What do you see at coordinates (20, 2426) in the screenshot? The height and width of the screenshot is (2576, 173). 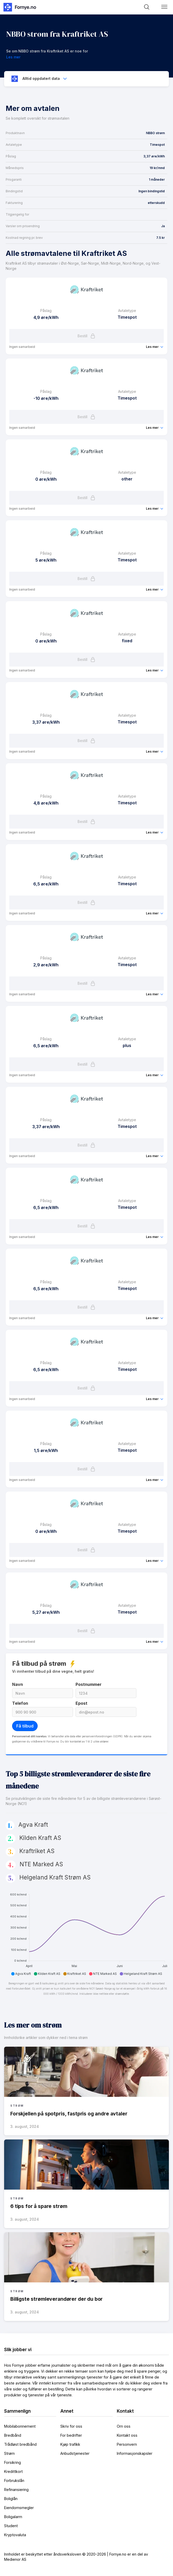 I see `Mobilabonnement` at bounding box center [20, 2426].